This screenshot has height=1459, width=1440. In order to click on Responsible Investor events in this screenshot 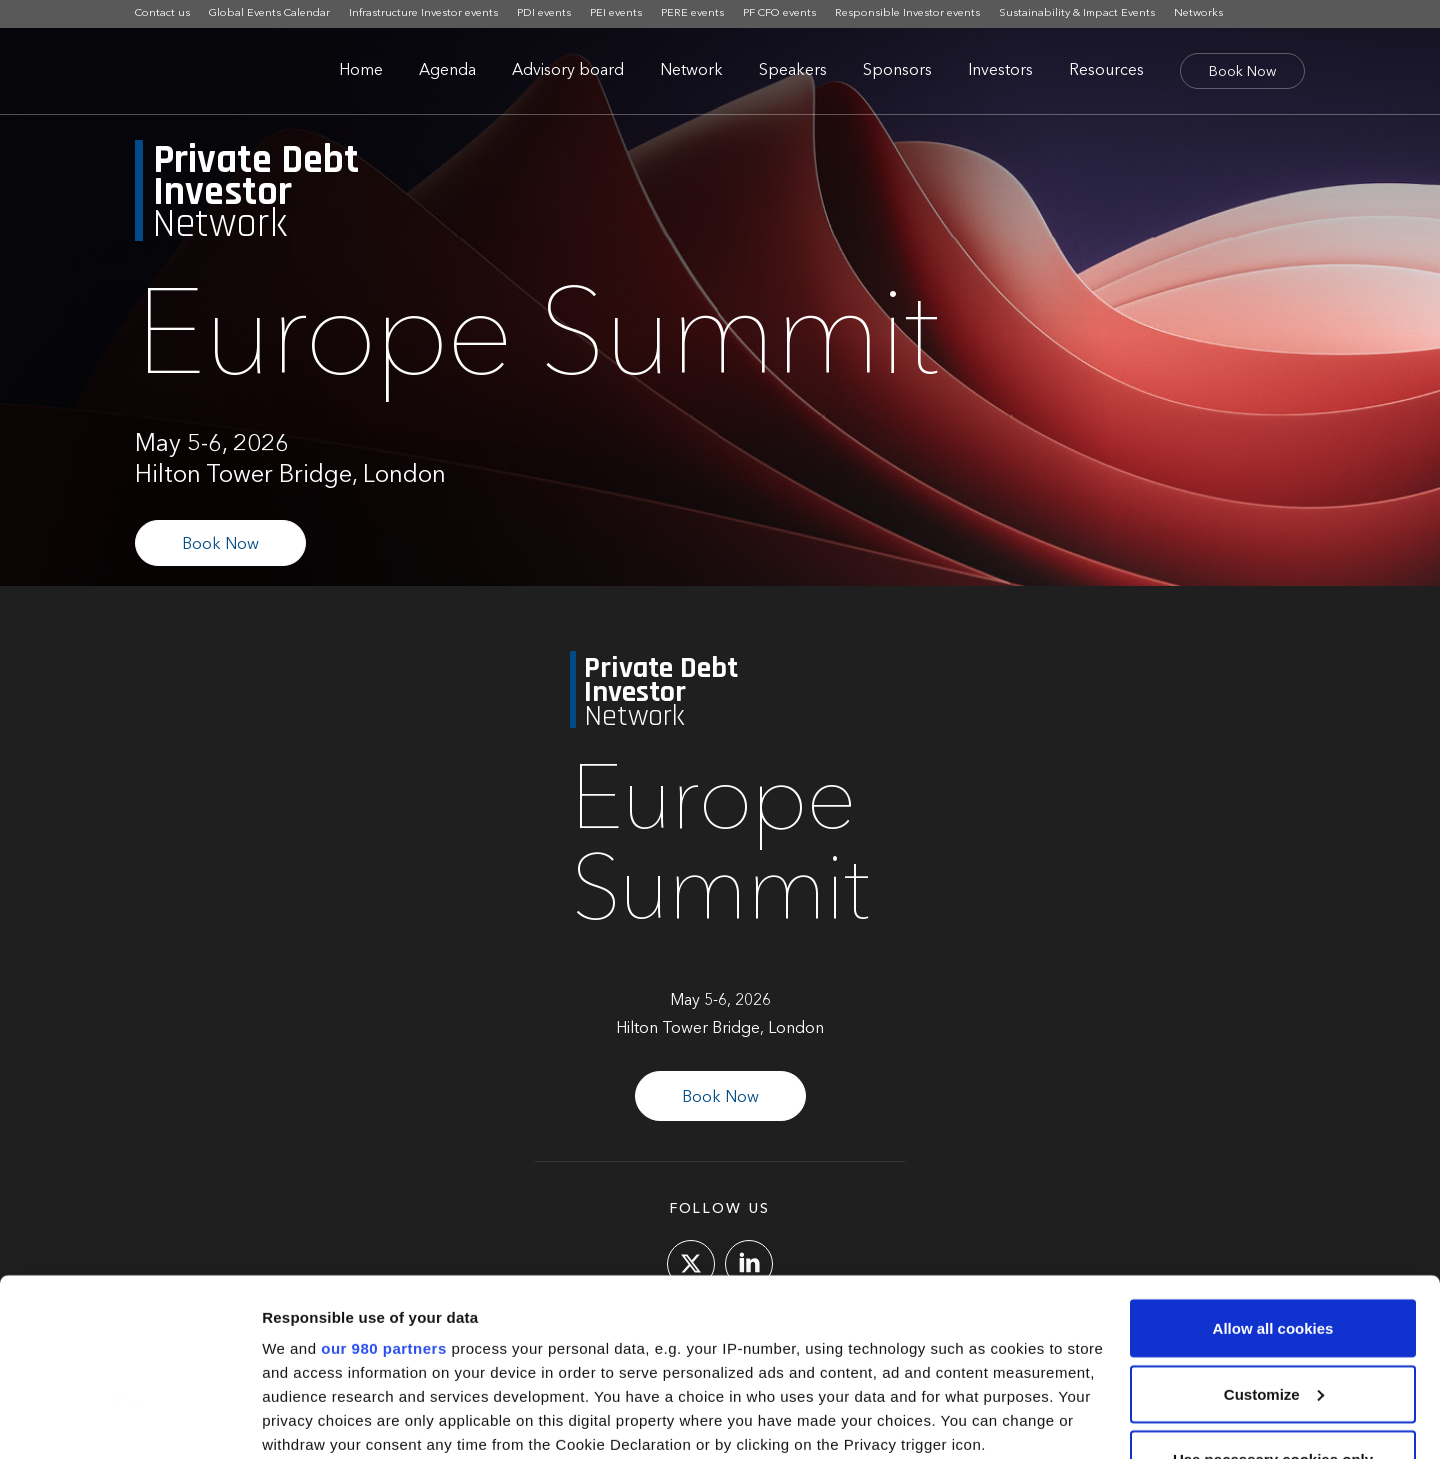, I will do `click(907, 13)`.